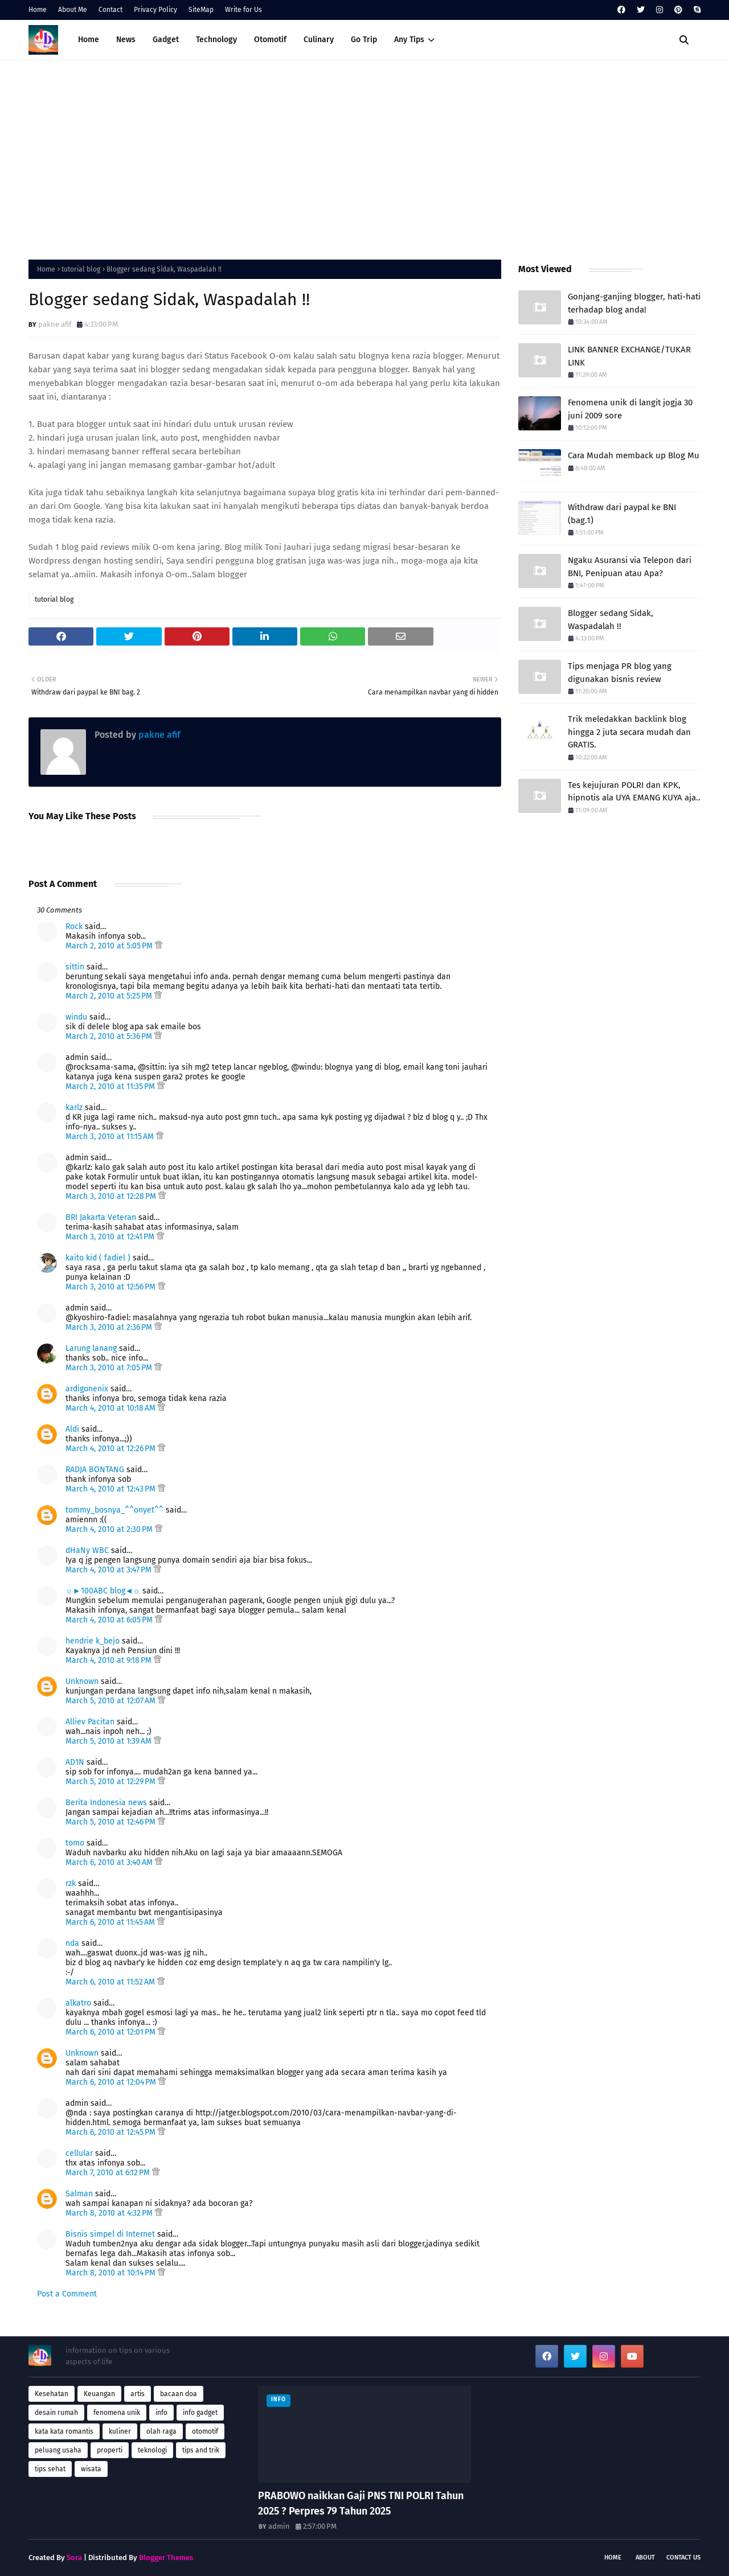  What do you see at coordinates (111, 1086) in the screenshot?
I see `March 2, 2010 at 11:35 PM` at bounding box center [111, 1086].